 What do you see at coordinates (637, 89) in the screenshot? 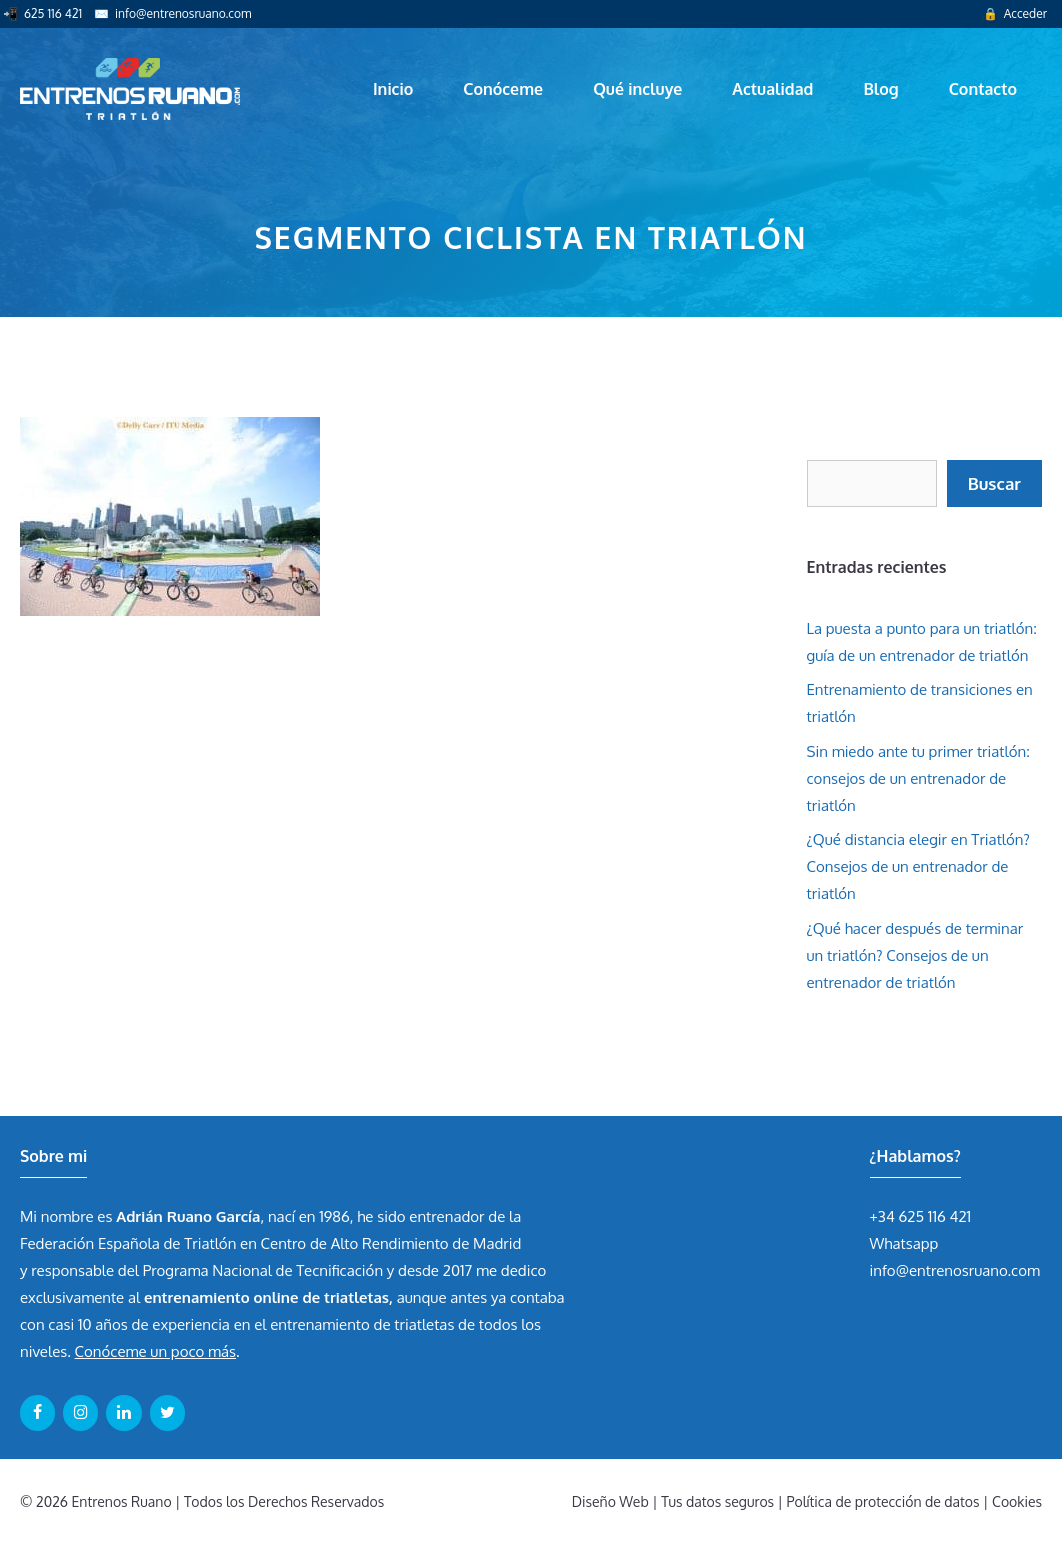
I see `Qué incluye` at bounding box center [637, 89].